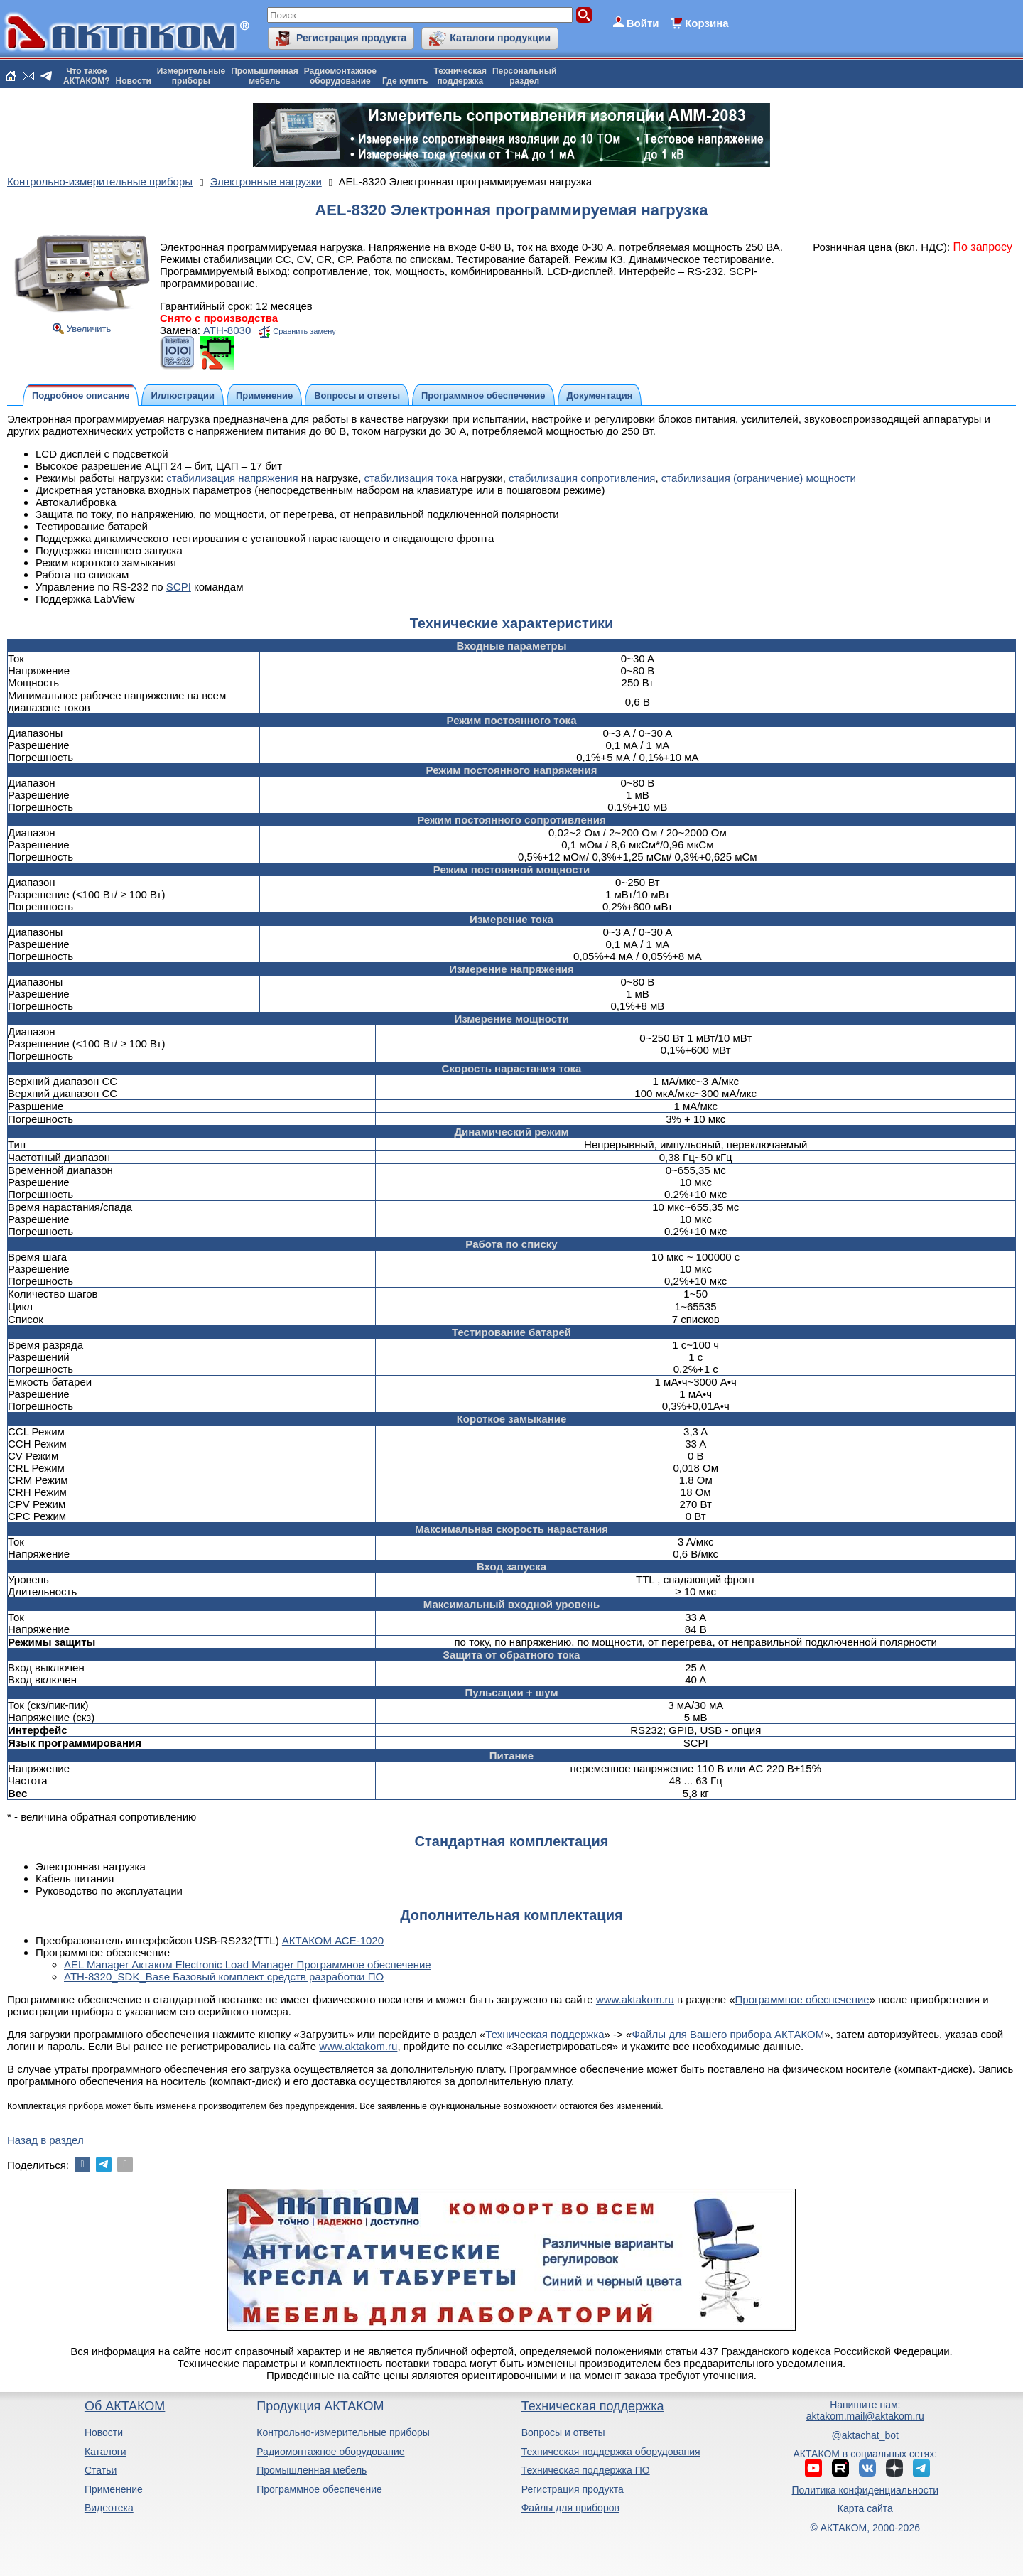  I want to click on Увеличить, so click(89, 328).